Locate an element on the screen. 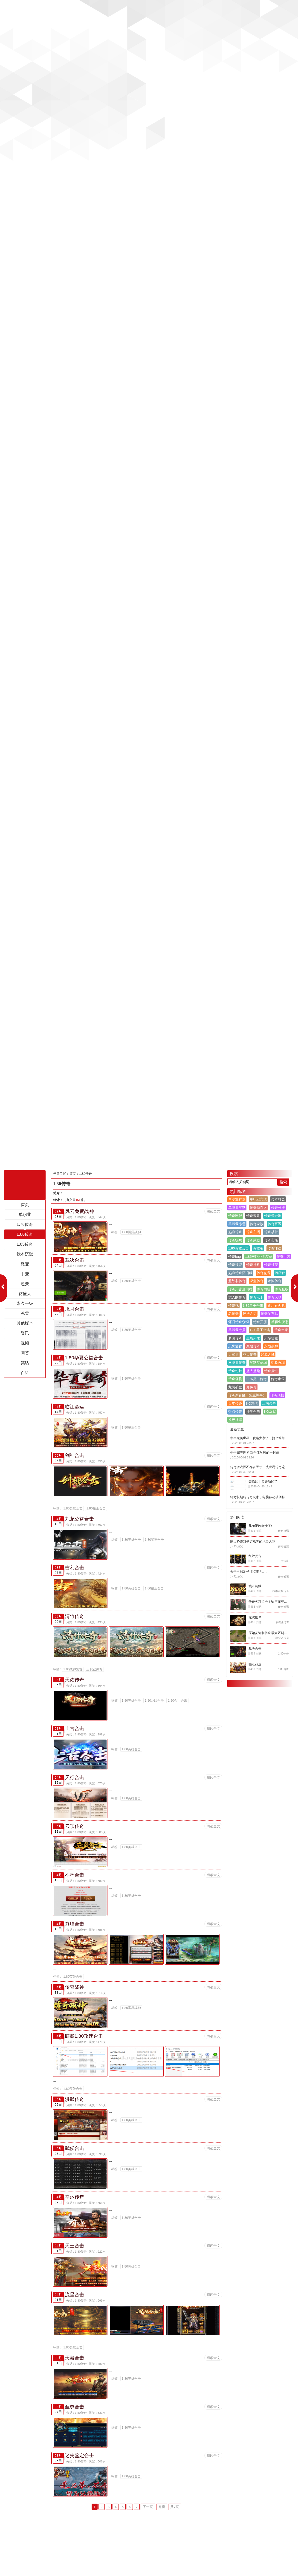 The image size is (298, 2576). 热血传奇 is located at coordinates (235, 1232).